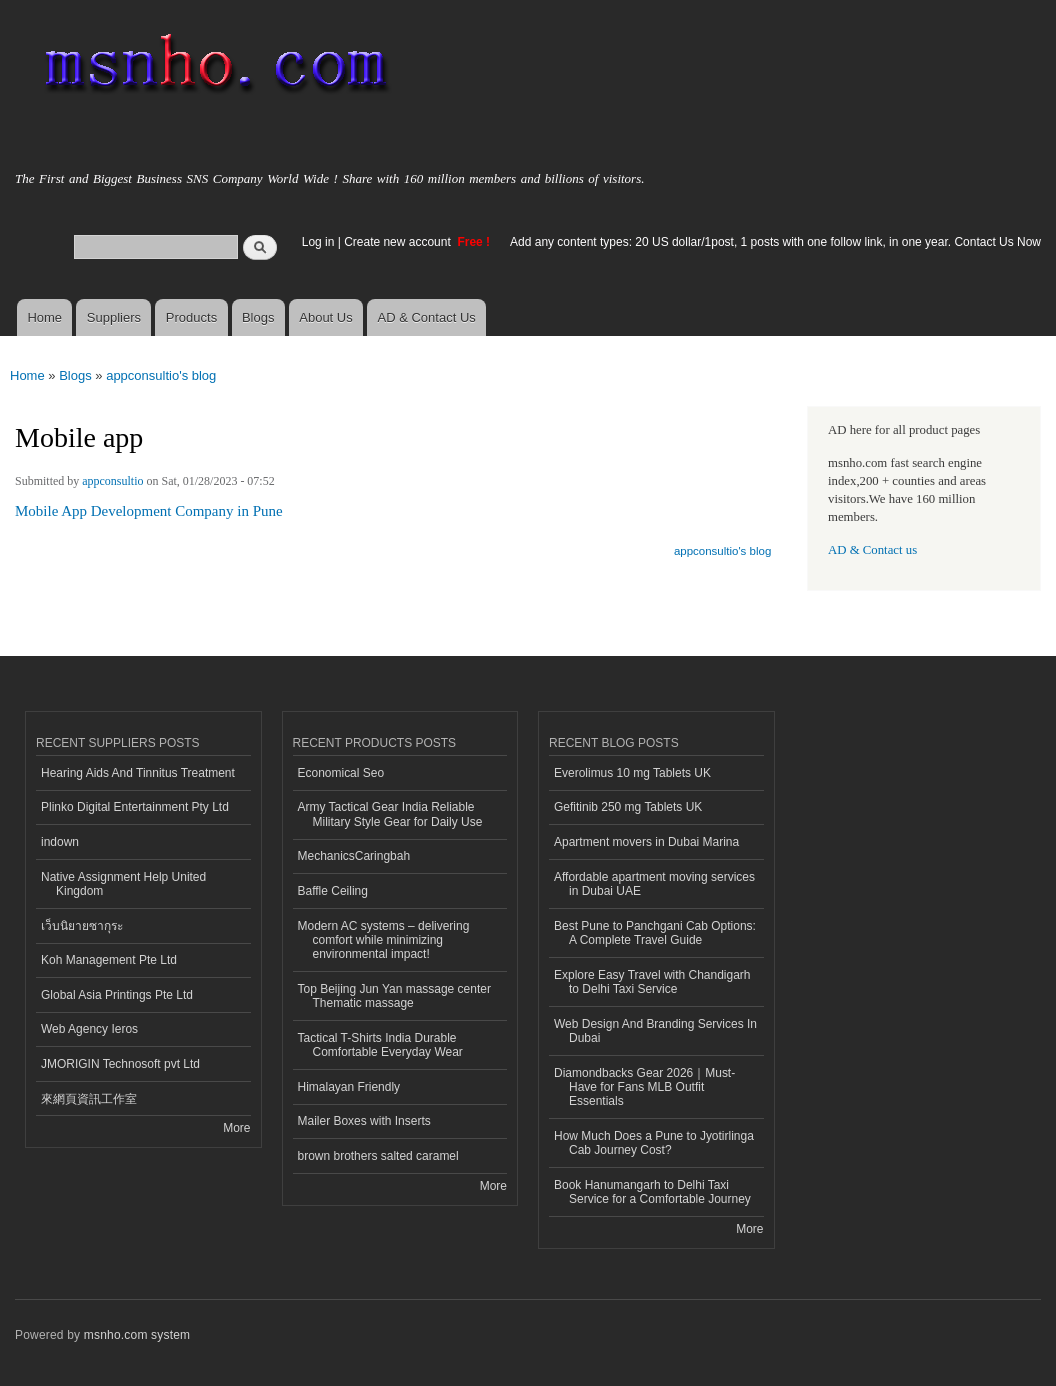 Image resolution: width=1056 pixels, height=1386 pixels. I want to click on Blogs, so click(258, 317).